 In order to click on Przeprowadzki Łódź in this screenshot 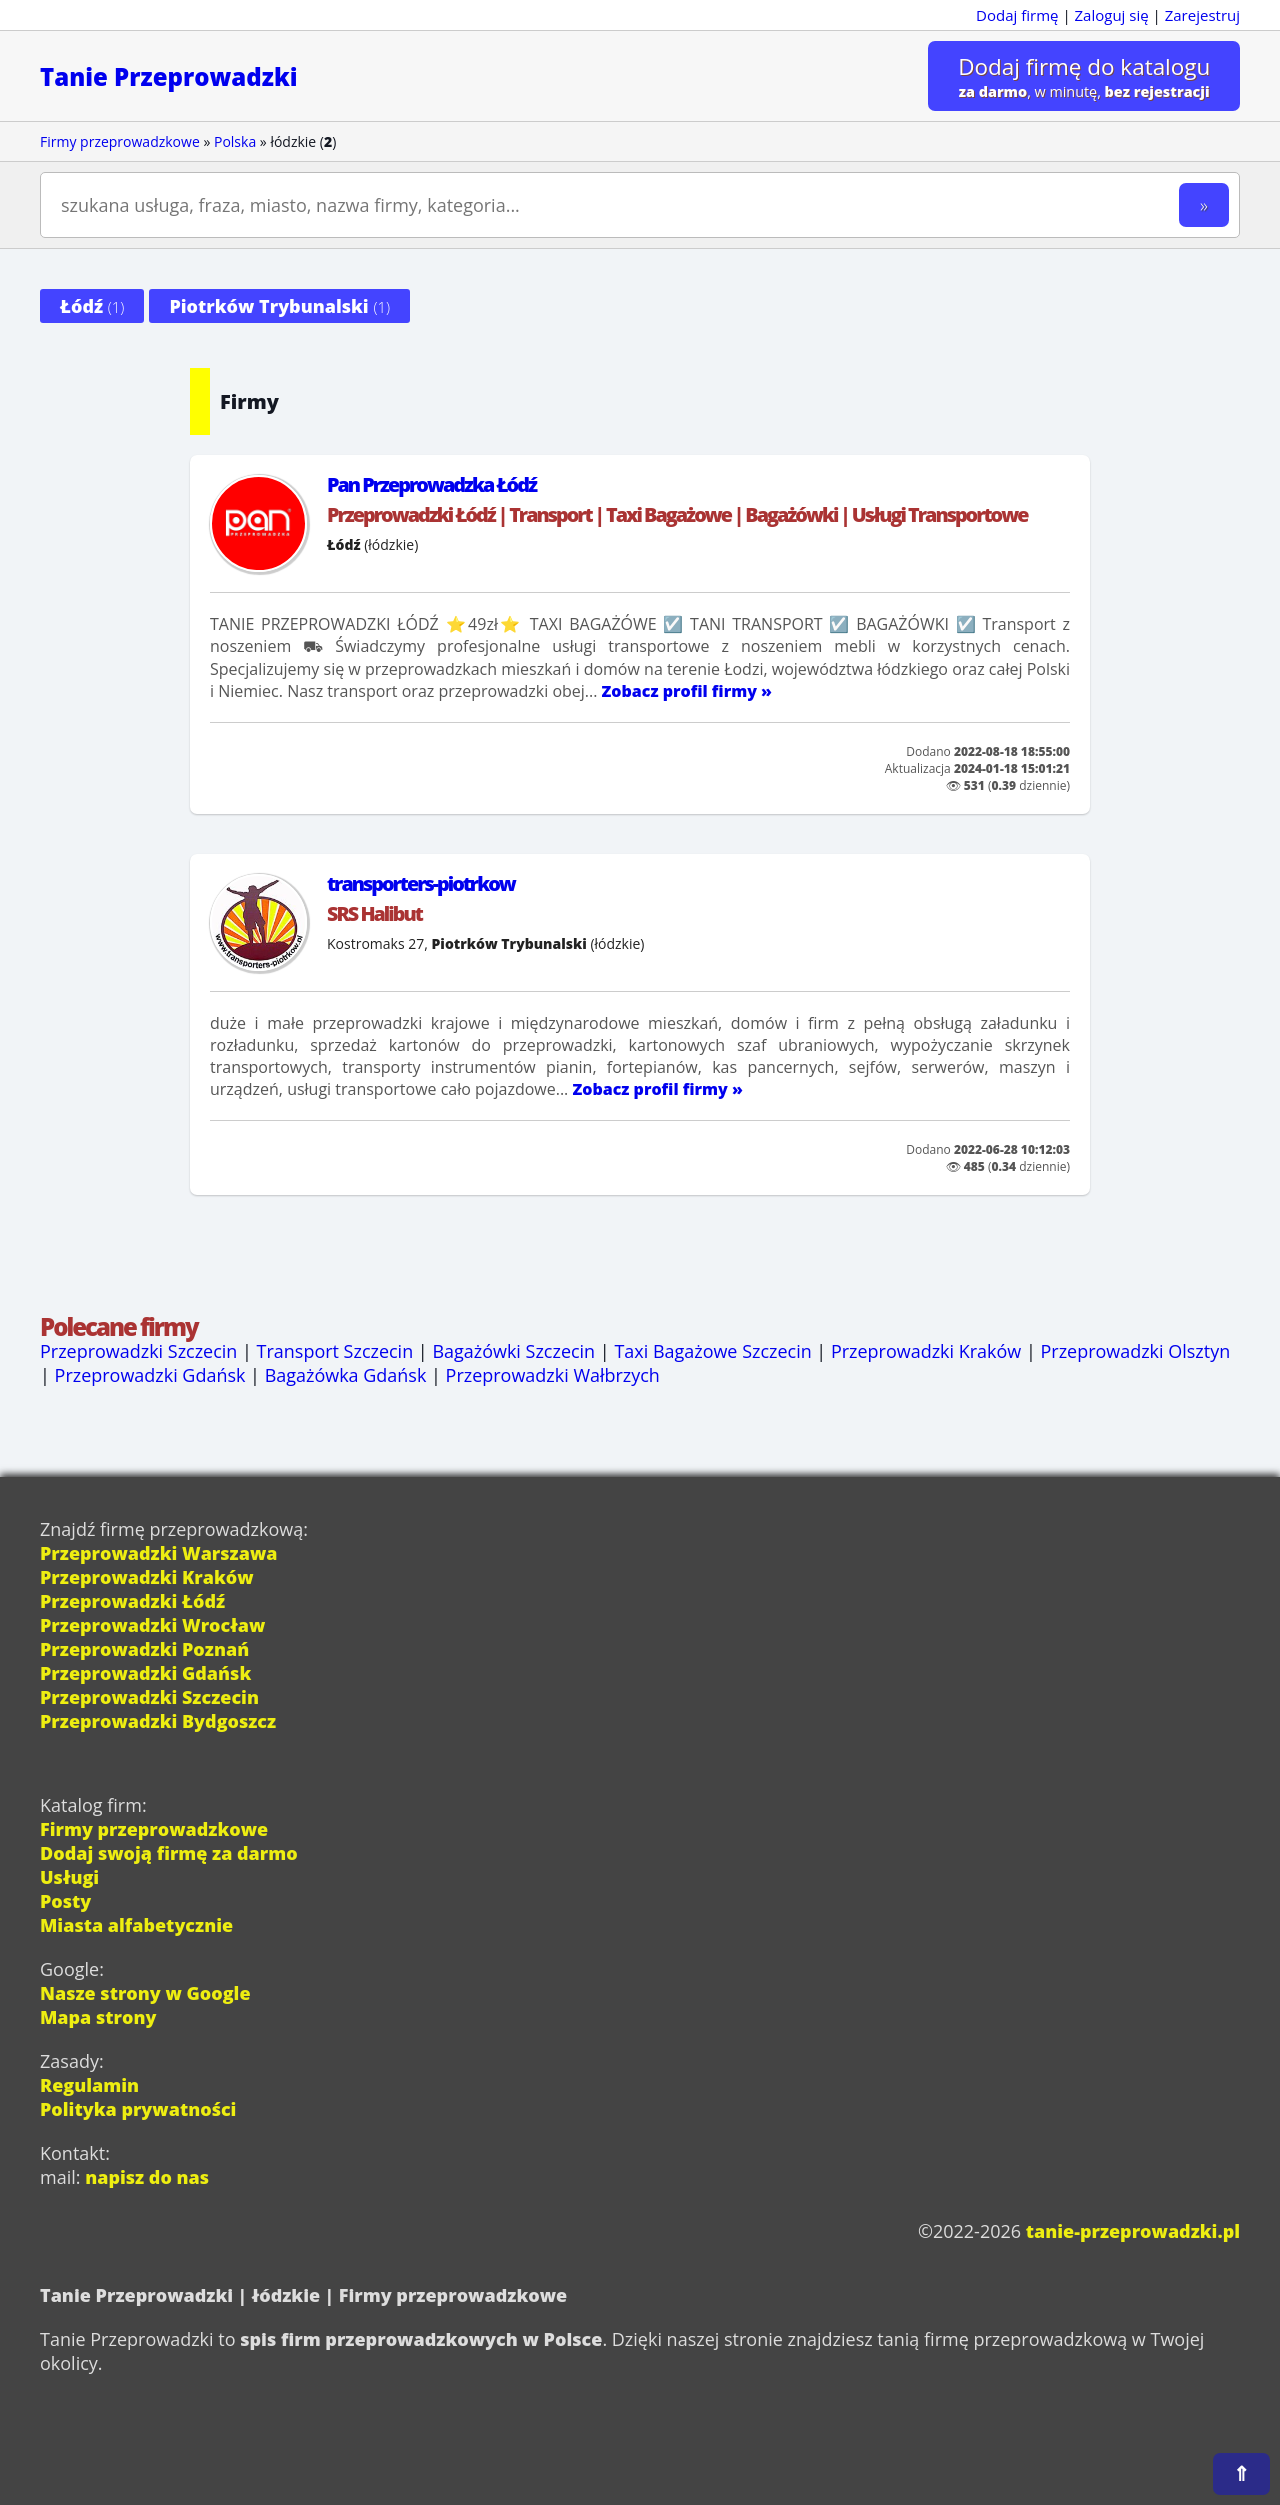, I will do `click(132, 1601)`.